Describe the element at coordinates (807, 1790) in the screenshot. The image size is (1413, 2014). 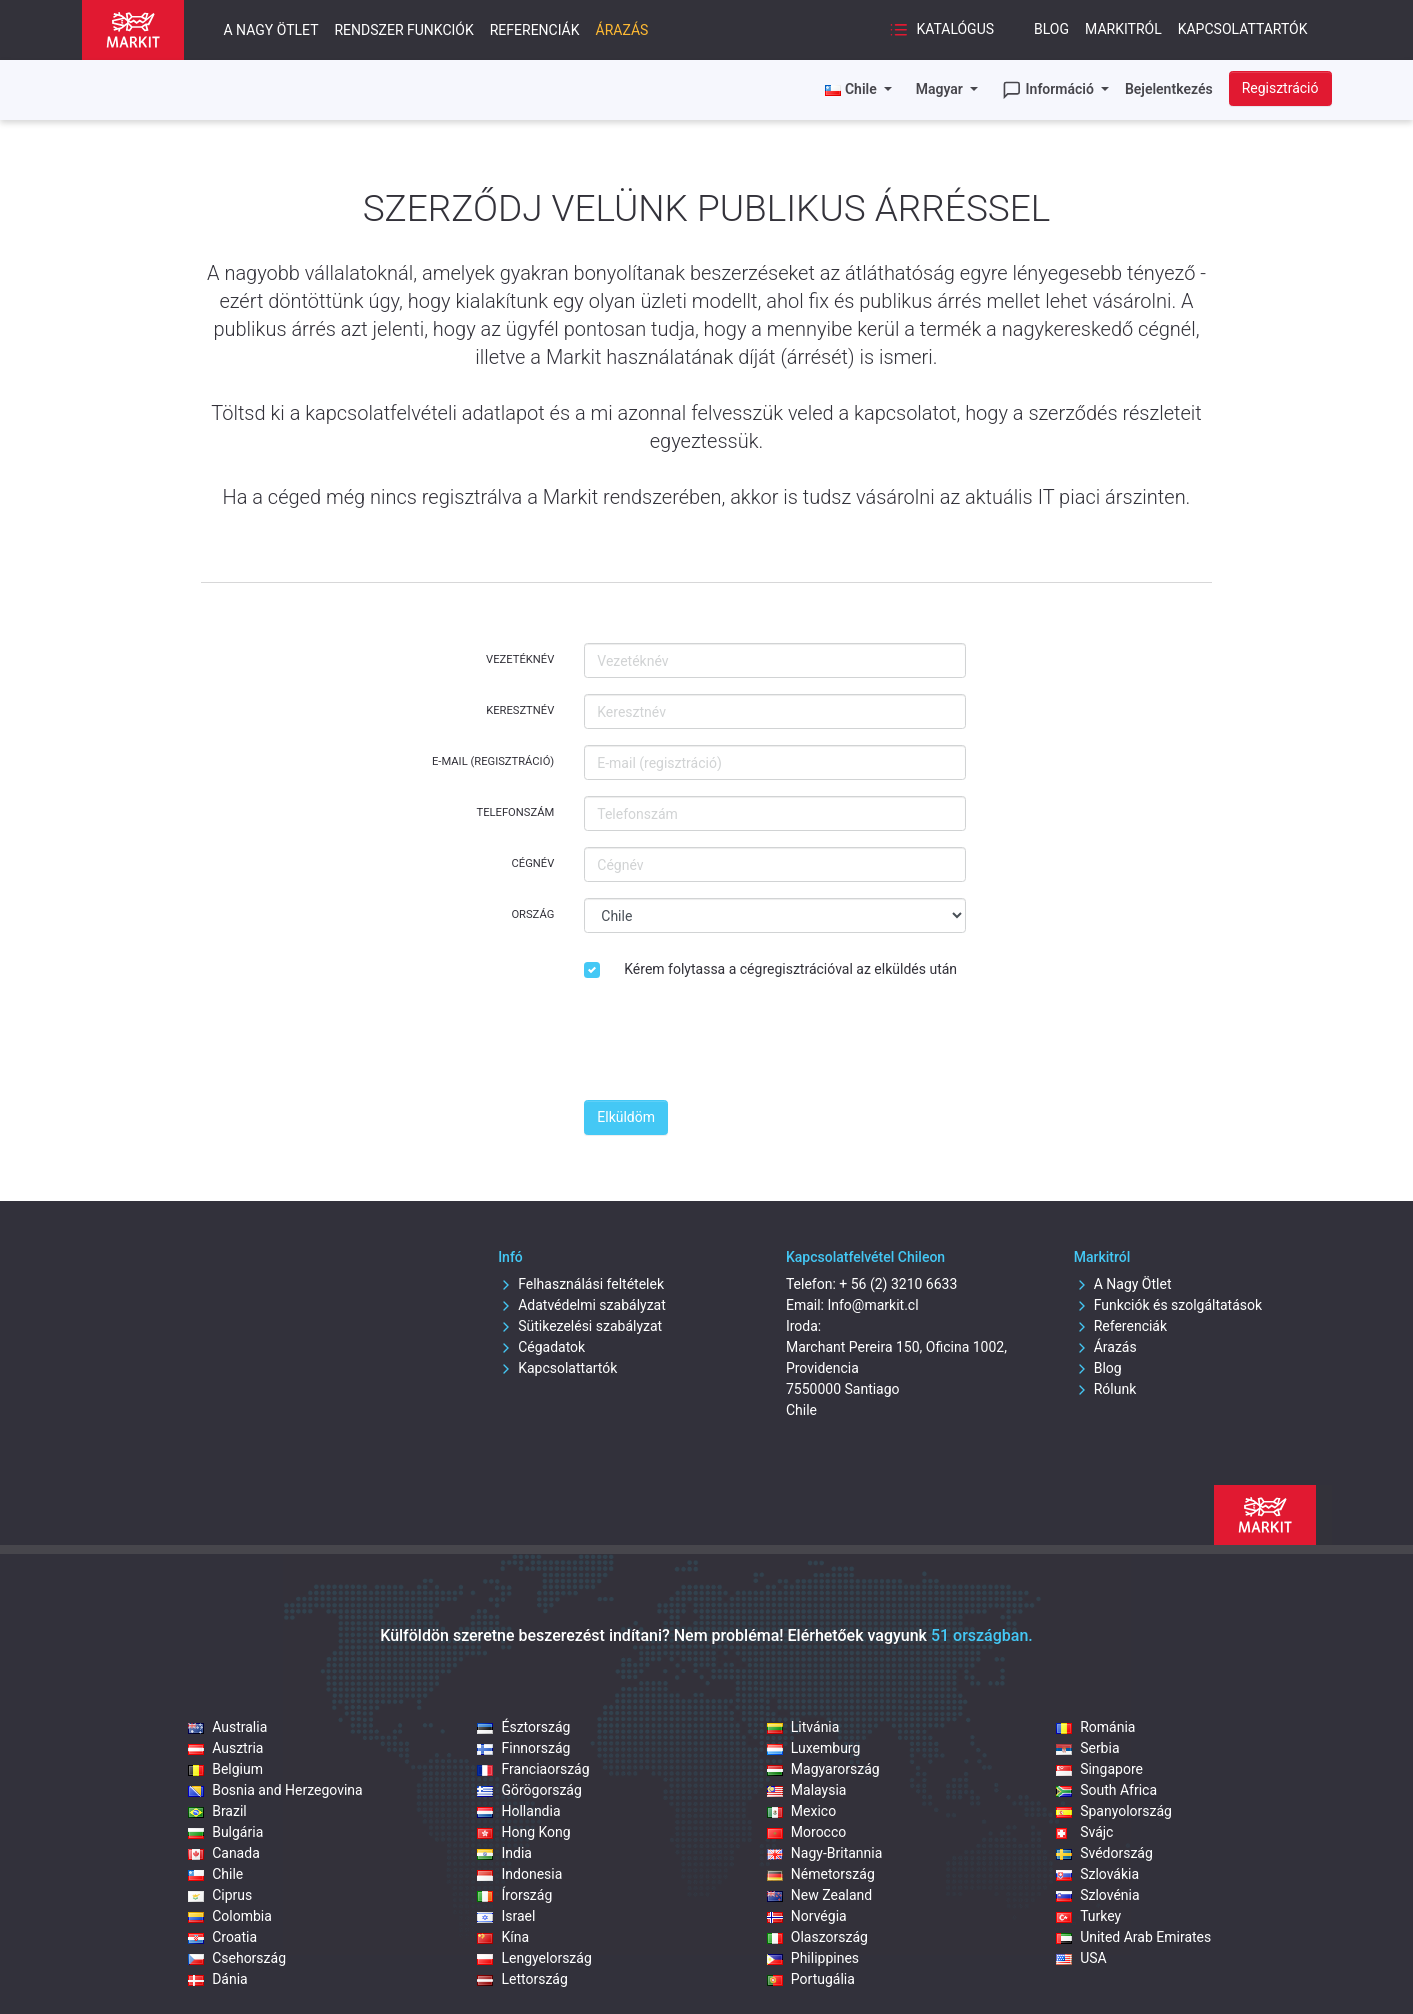
I see `Malaysia` at that location.